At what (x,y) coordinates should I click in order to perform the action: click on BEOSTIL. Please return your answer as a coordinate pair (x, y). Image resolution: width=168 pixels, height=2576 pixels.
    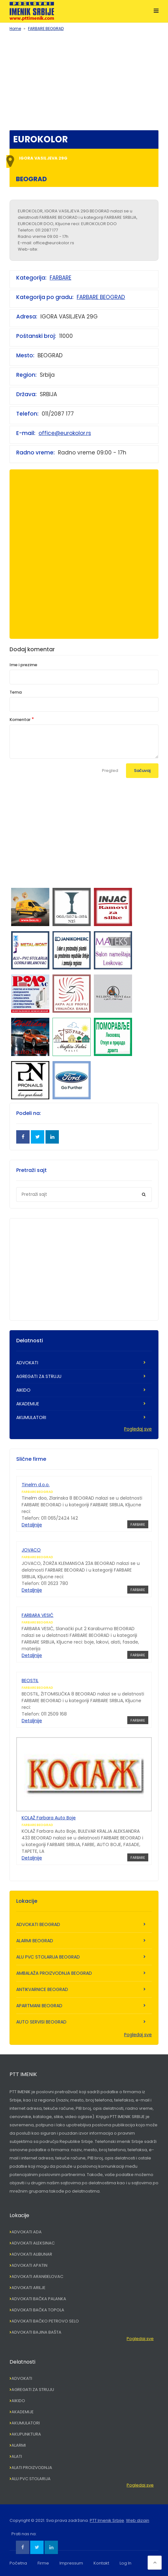
    Looking at the image, I should click on (30, 1680).